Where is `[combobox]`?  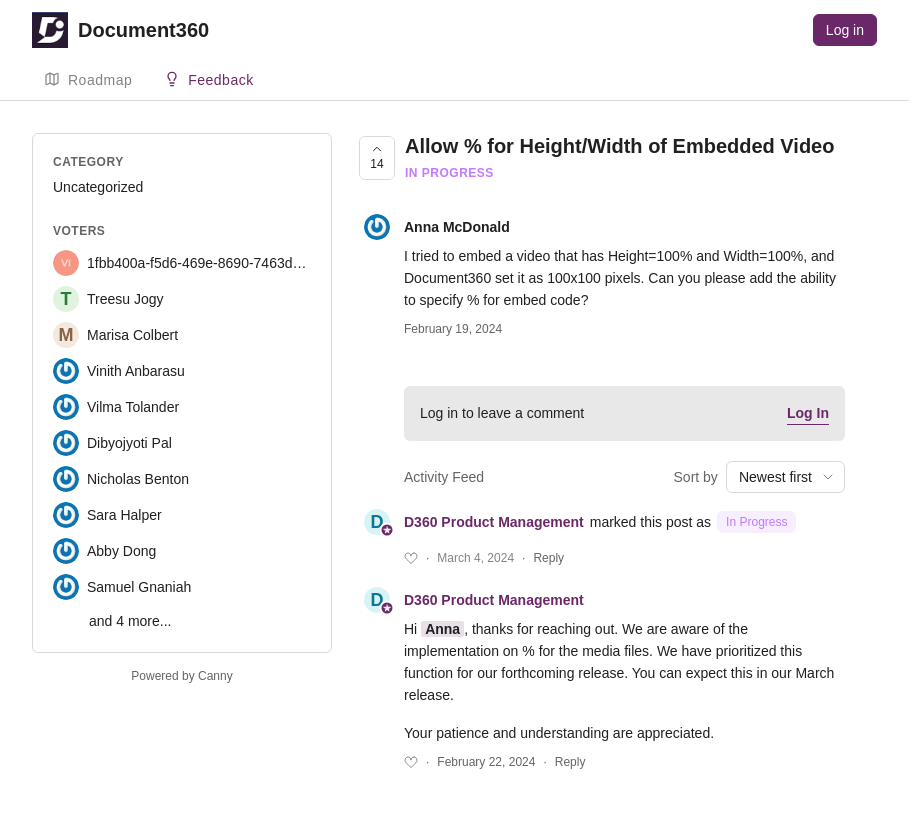 [combobox] is located at coordinates (785, 477).